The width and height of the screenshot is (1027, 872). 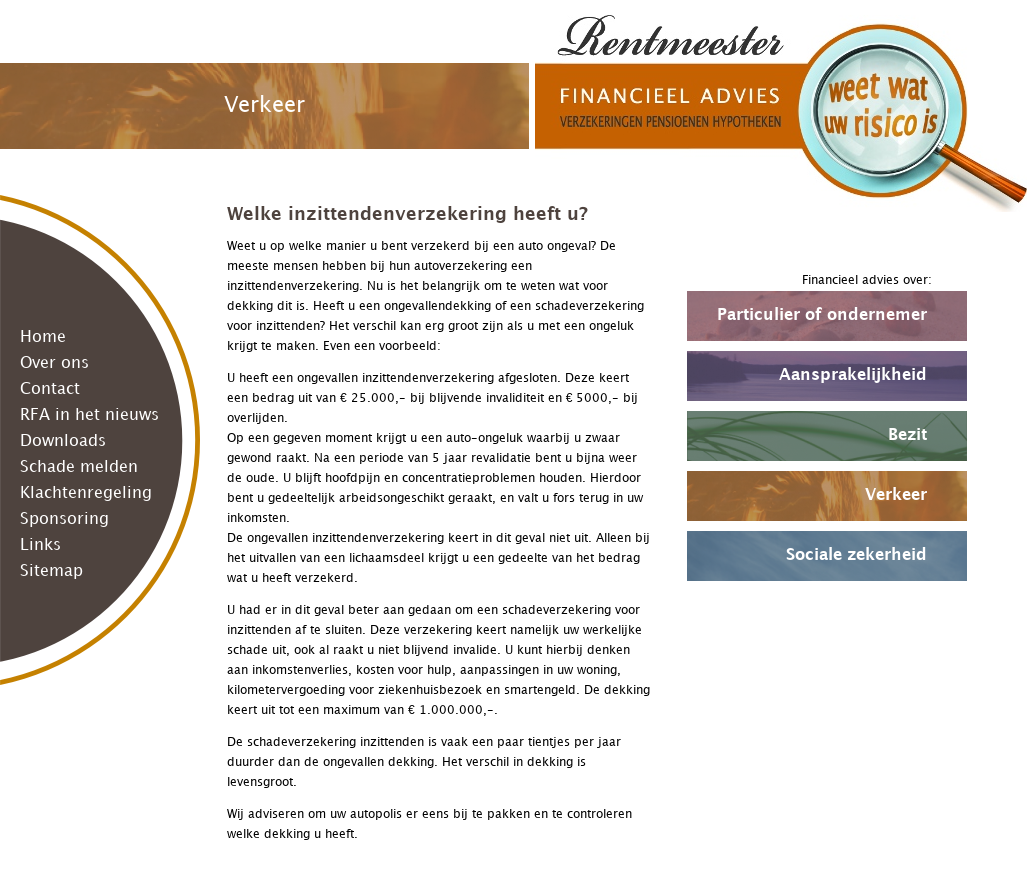 I want to click on Downloads, so click(x=63, y=441).